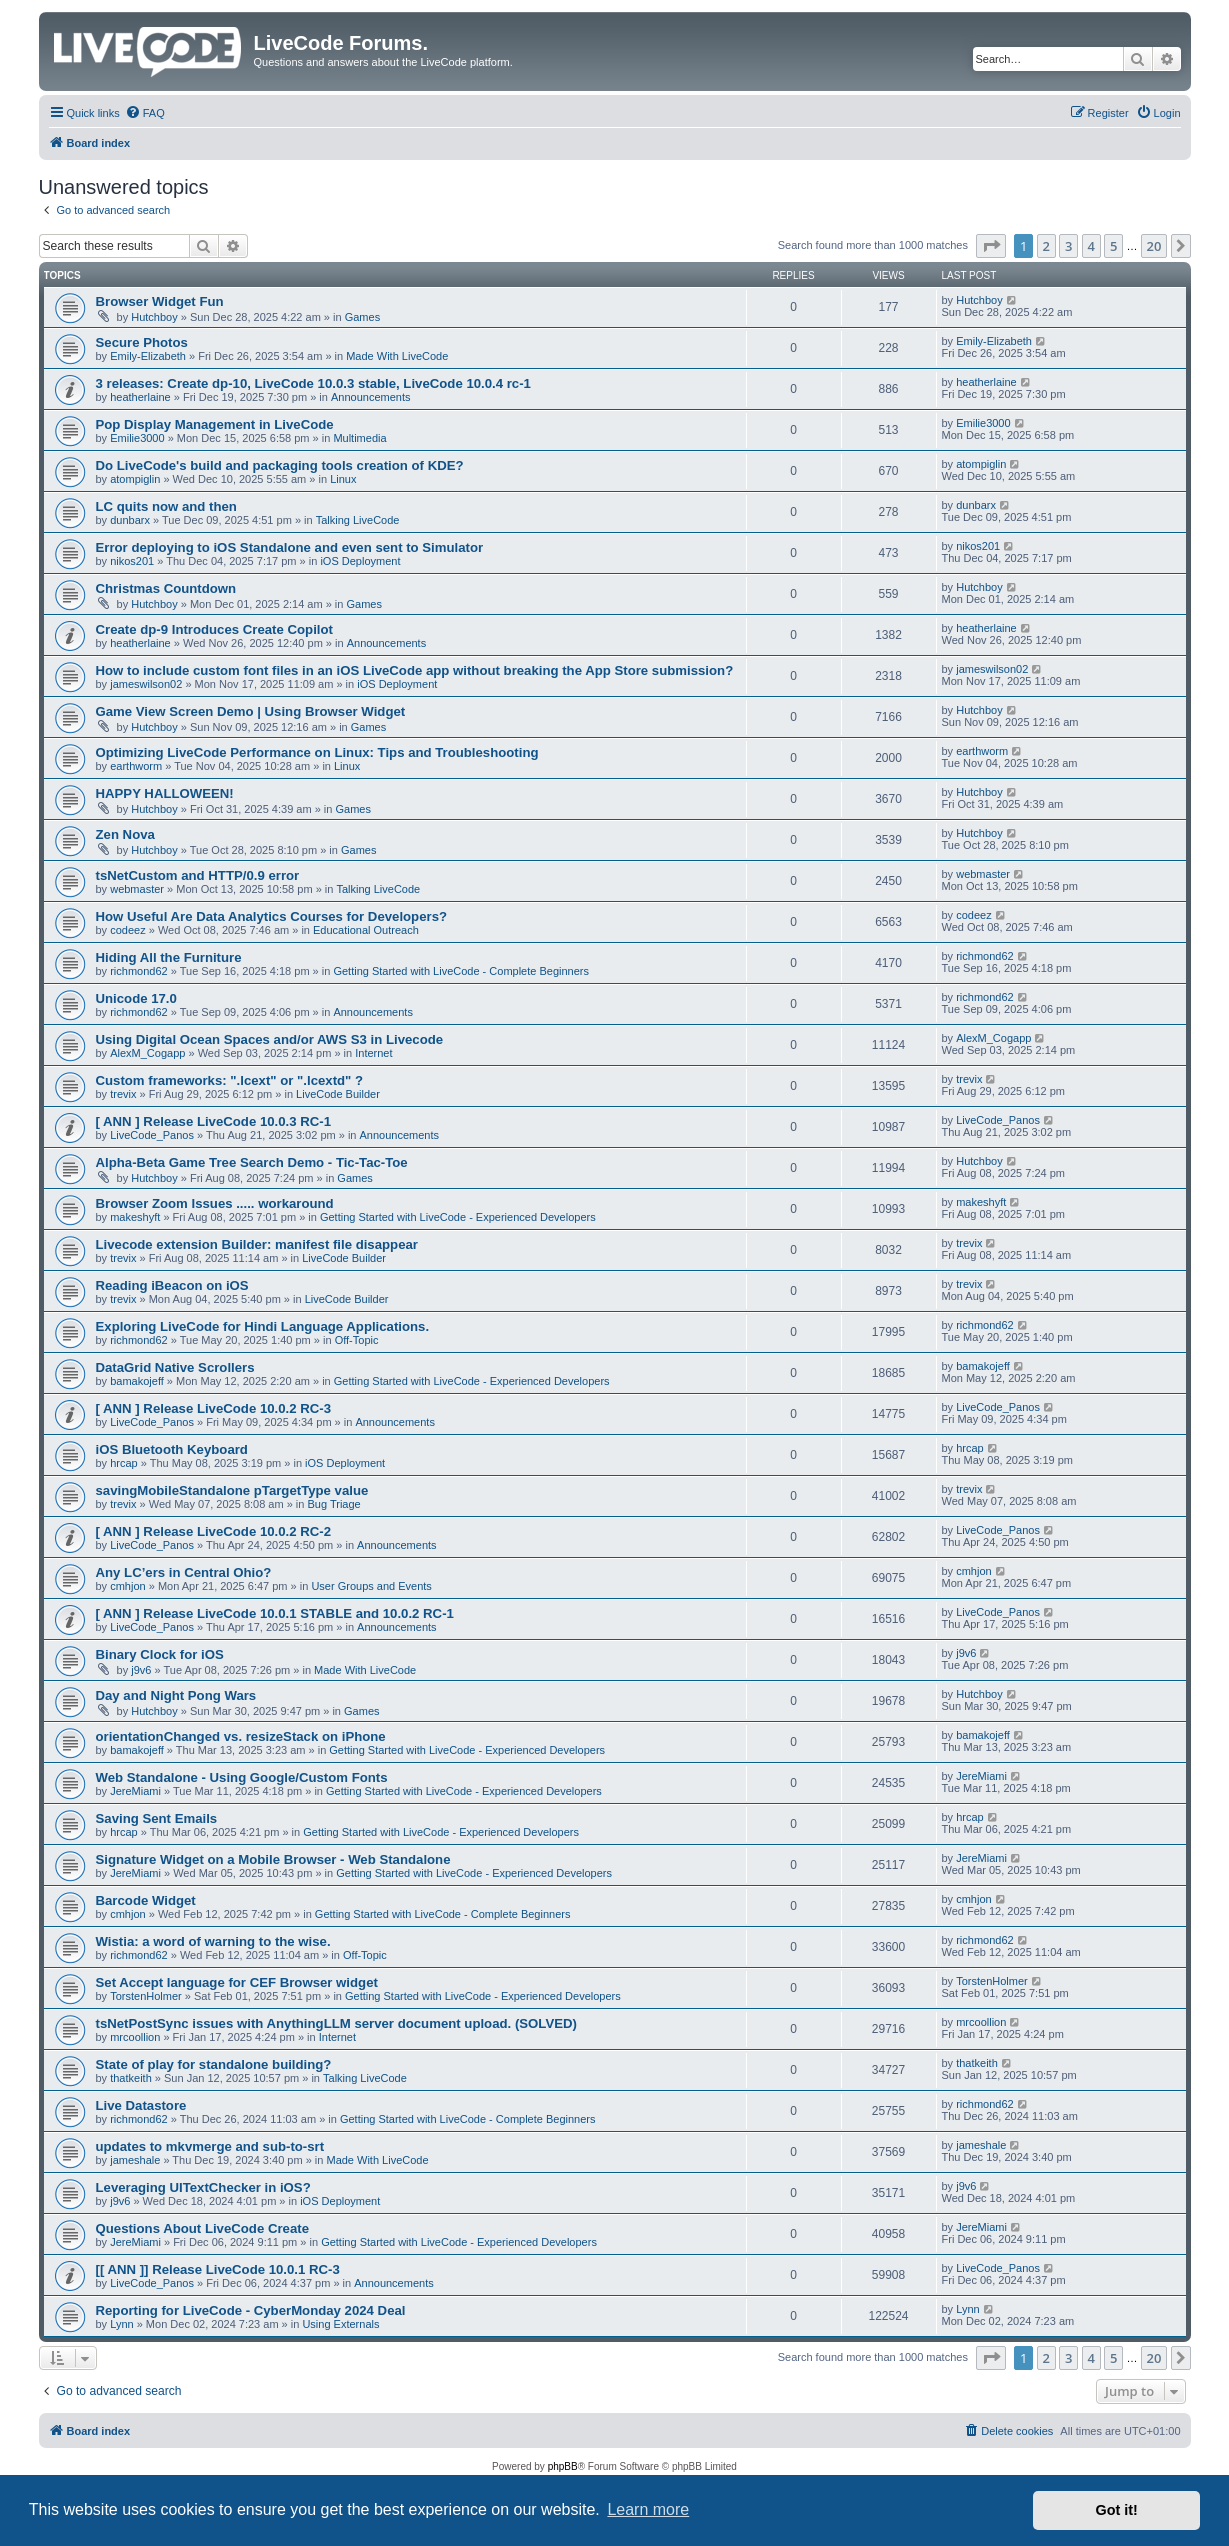  What do you see at coordinates (362, 317) in the screenshot?
I see `Games` at bounding box center [362, 317].